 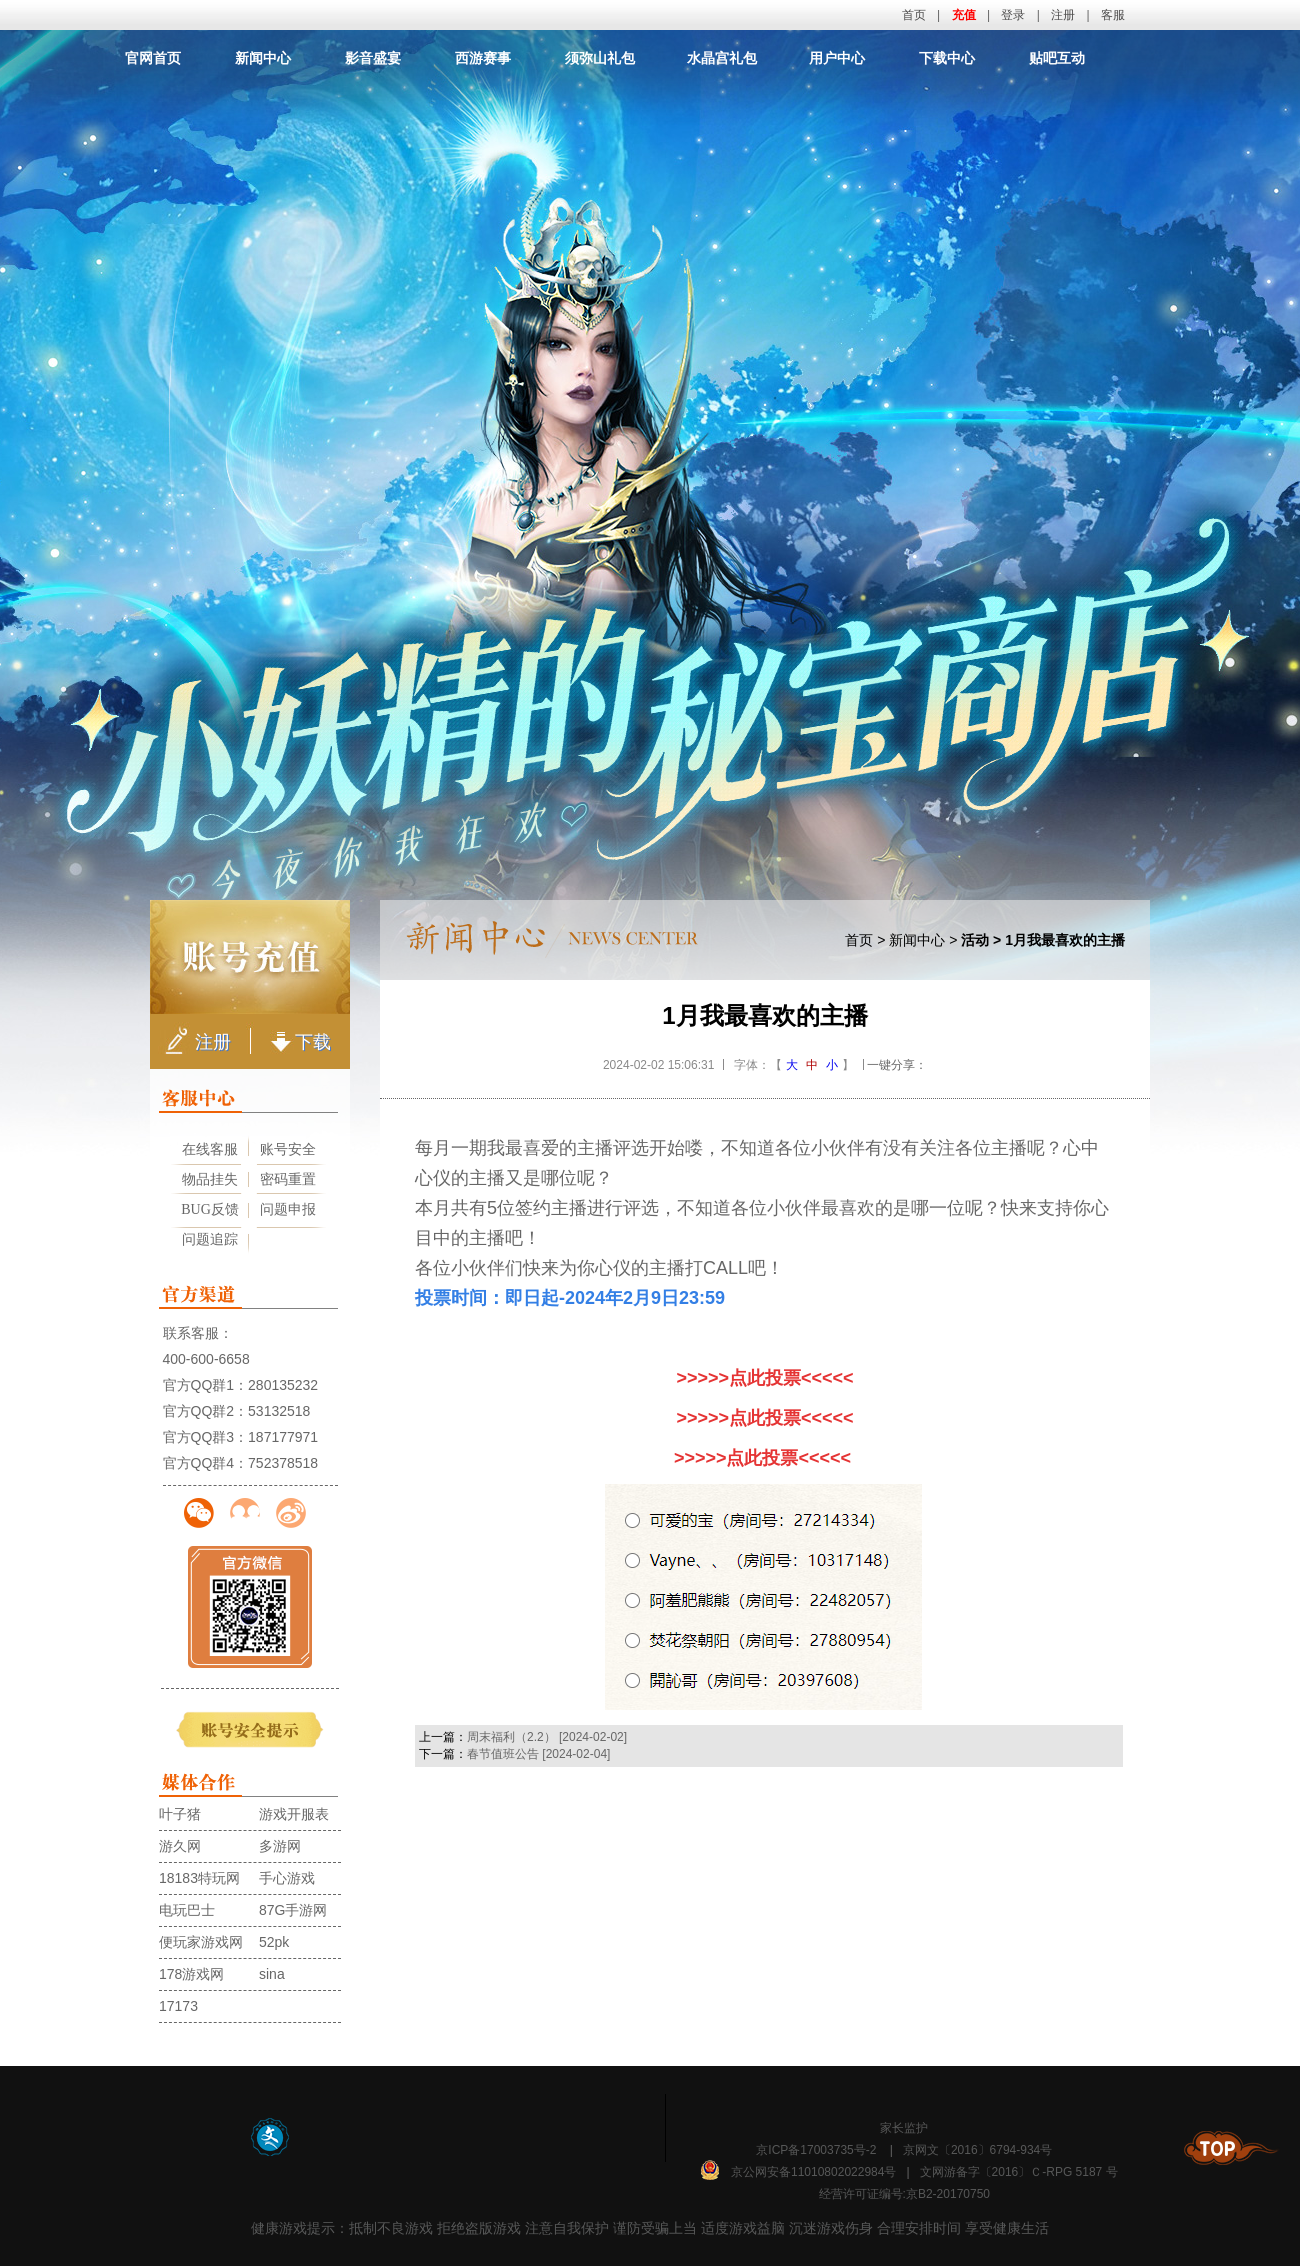 I want to click on 便玩家游戏网, so click(x=201, y=1942).